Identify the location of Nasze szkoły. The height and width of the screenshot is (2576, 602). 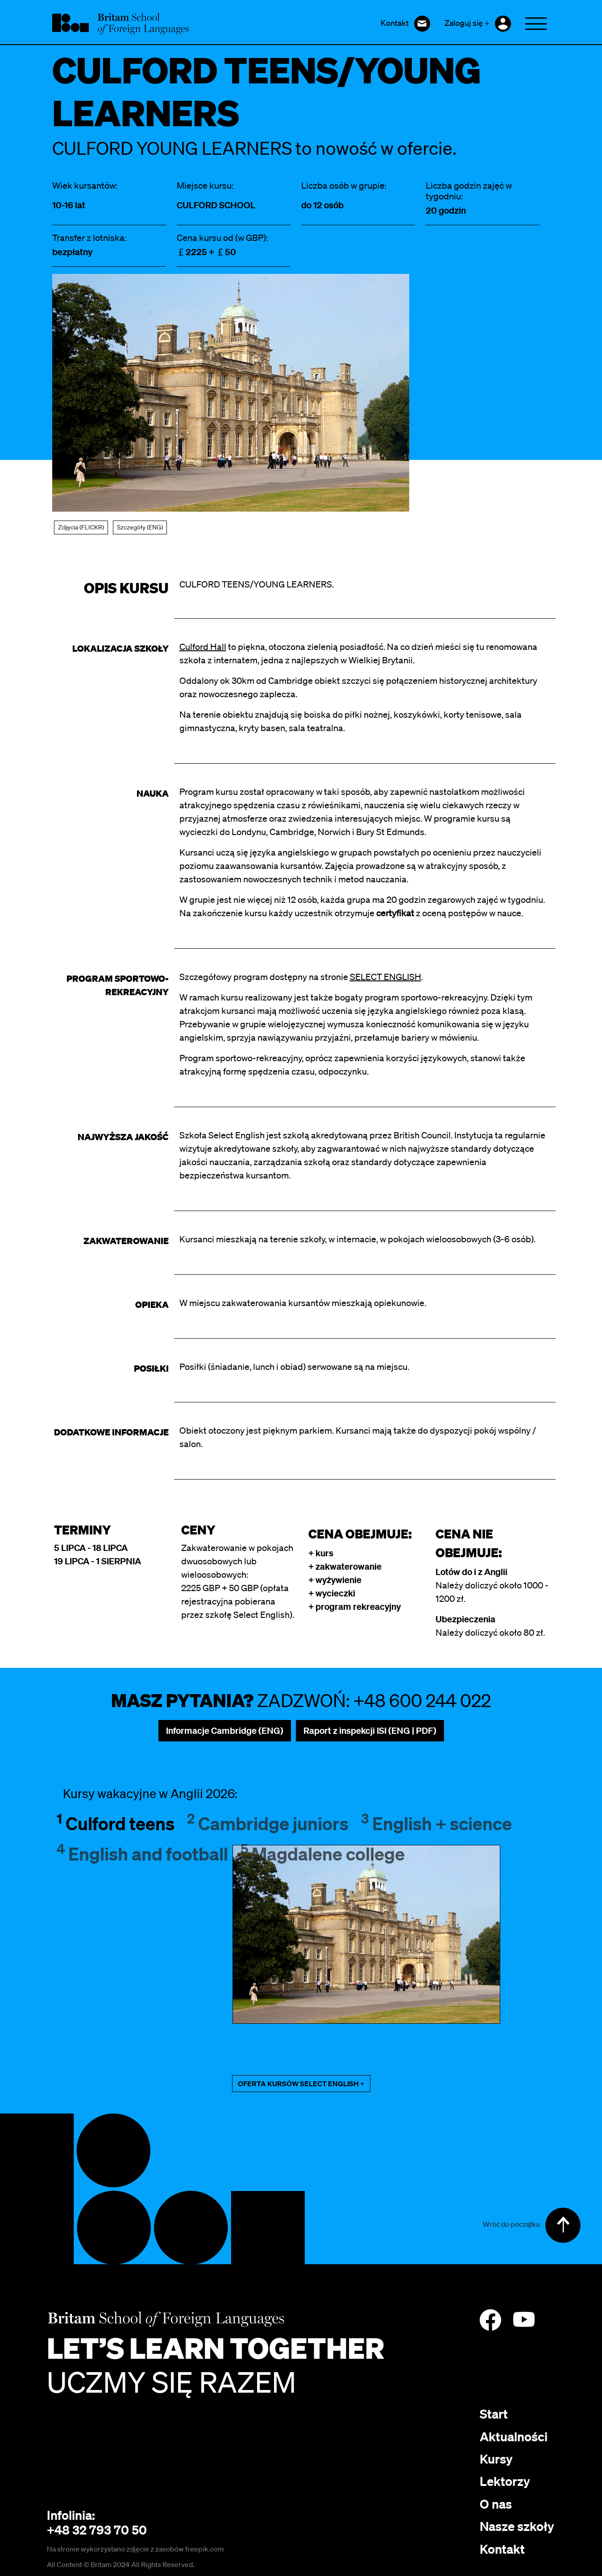
(517, 2526).